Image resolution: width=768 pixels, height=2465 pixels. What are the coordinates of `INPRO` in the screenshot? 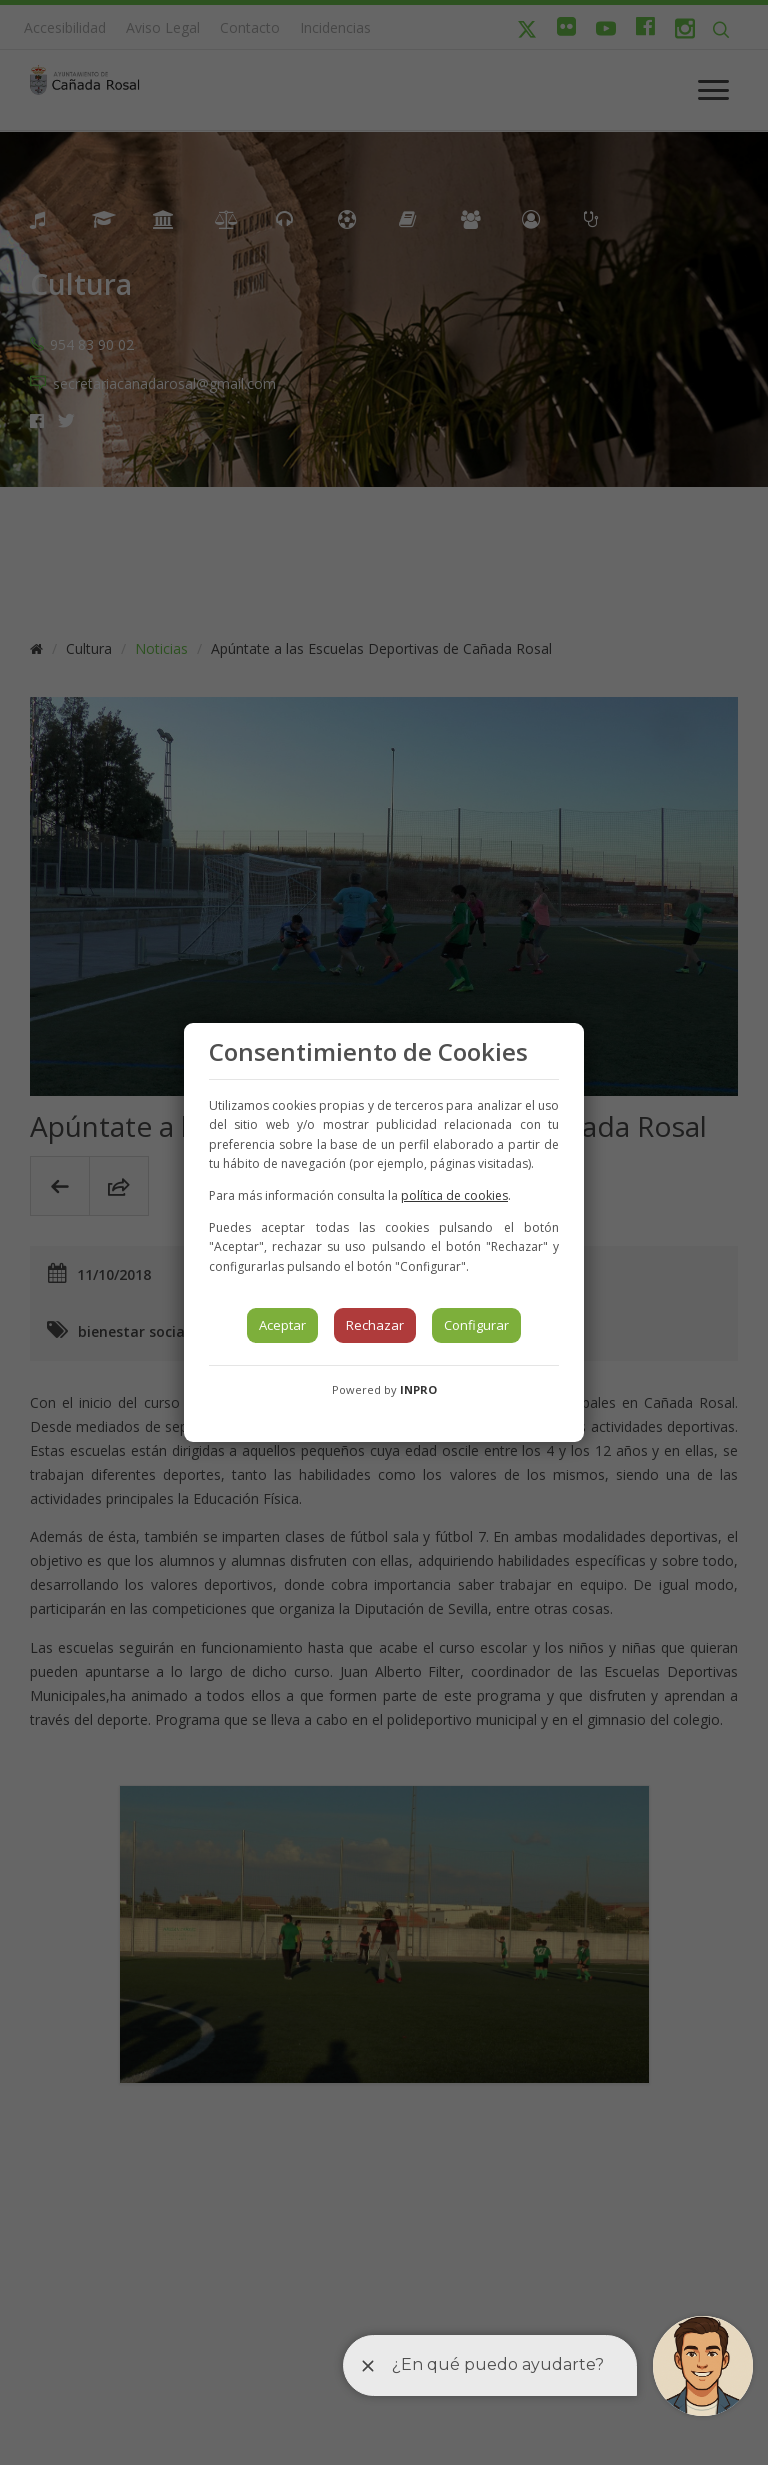 It's located at (418, 1389).